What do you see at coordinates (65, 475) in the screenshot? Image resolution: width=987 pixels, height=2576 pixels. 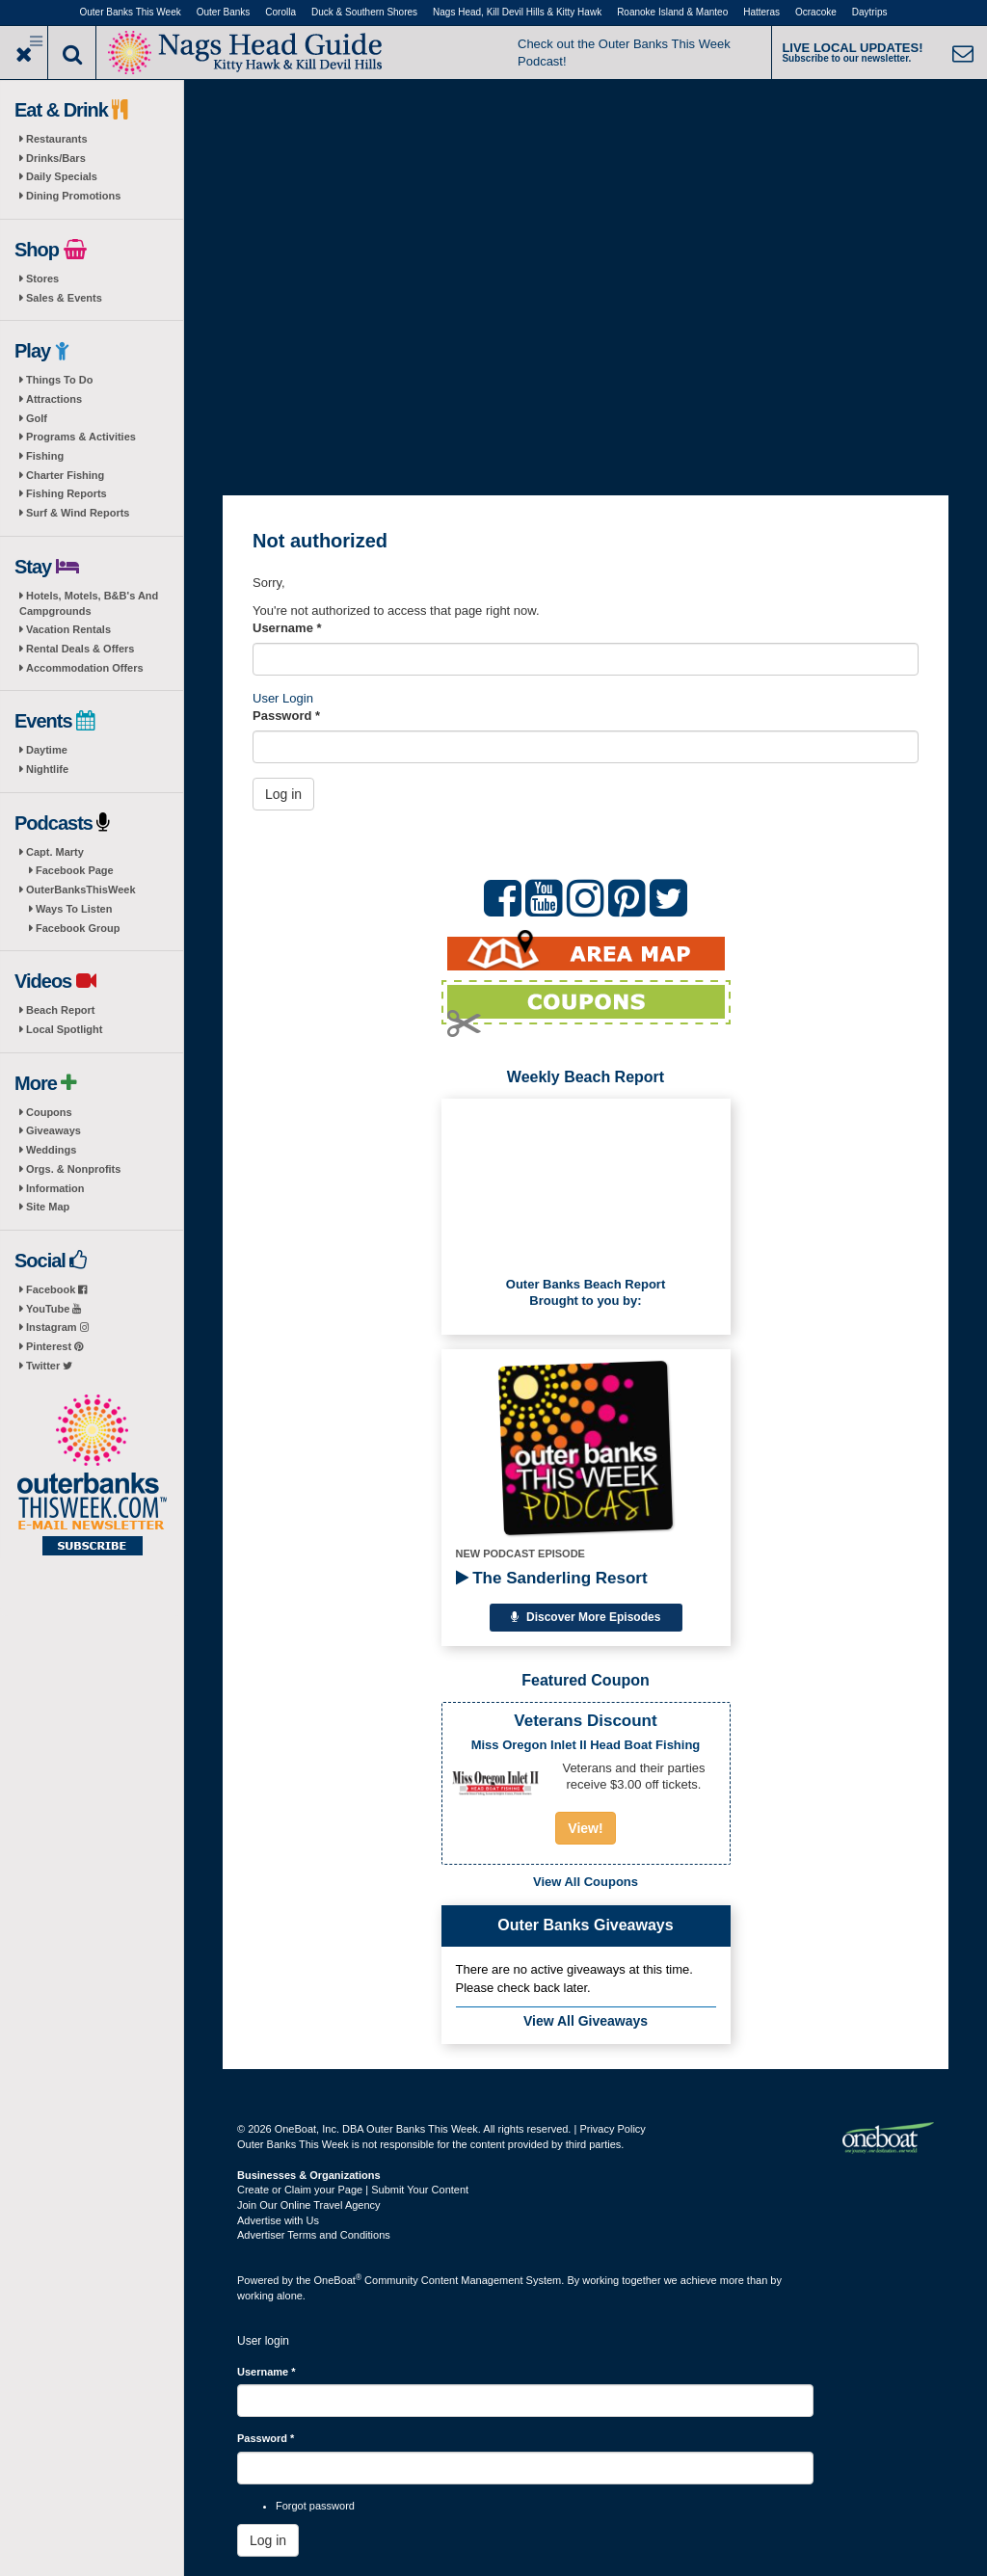 I see `Charter Fishing` at bounding box center [65, 475].